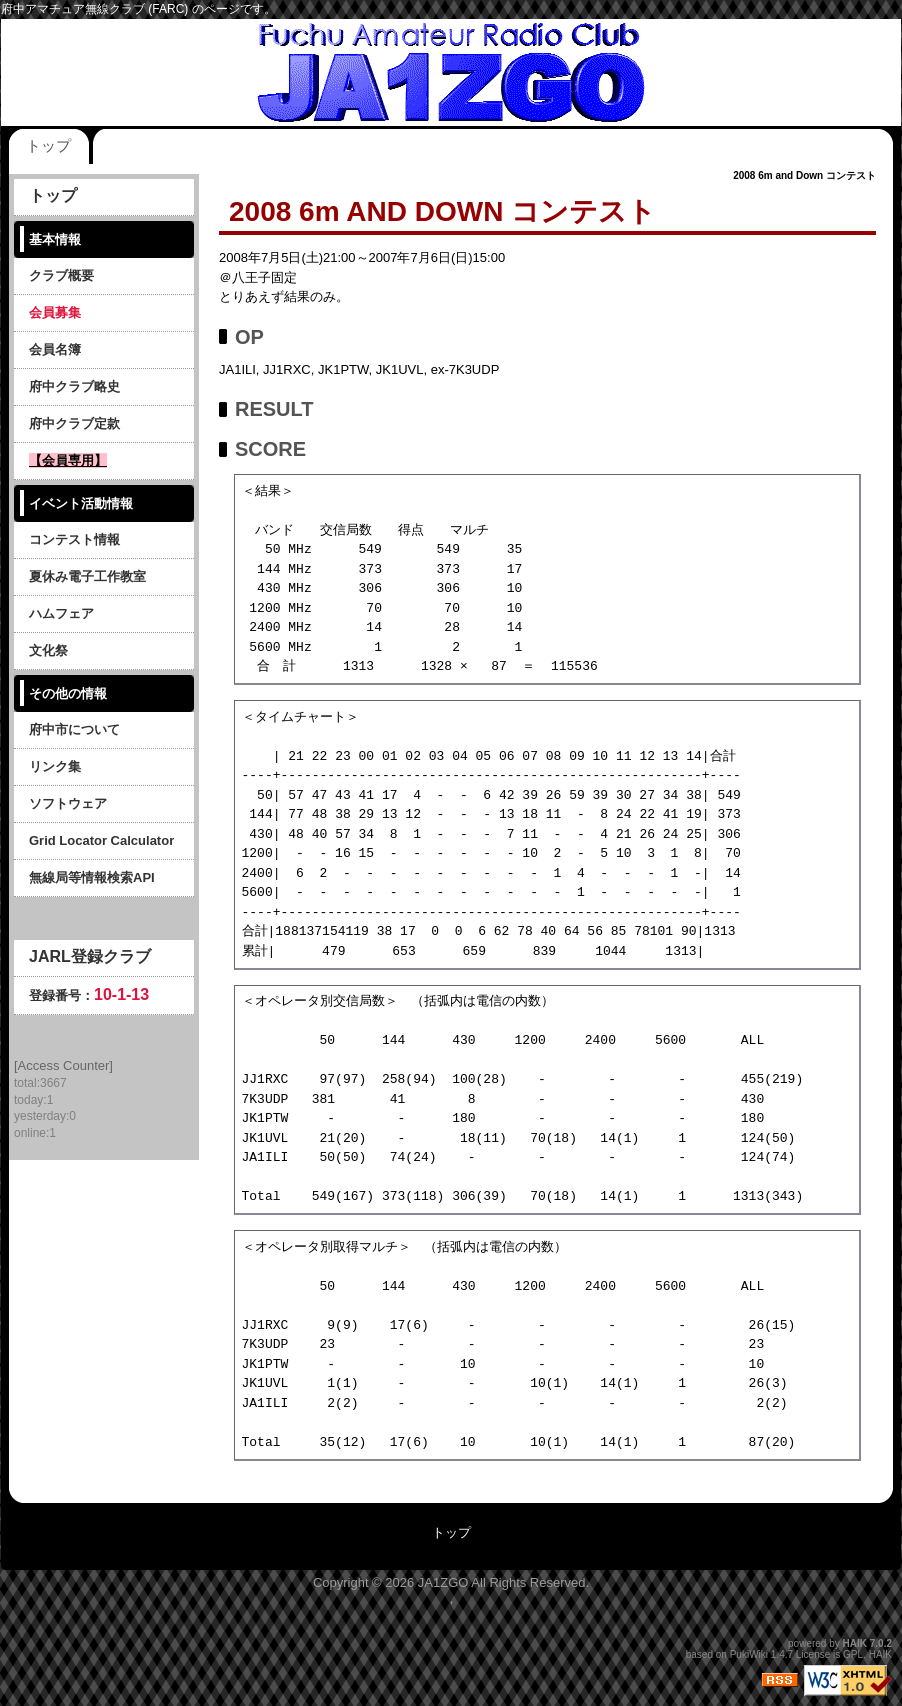 This screenshot has height=1706, width=902. Describe the element at coordinates (87, 576) in the screenshot. I see `夏休み電子工作教室` at that location.